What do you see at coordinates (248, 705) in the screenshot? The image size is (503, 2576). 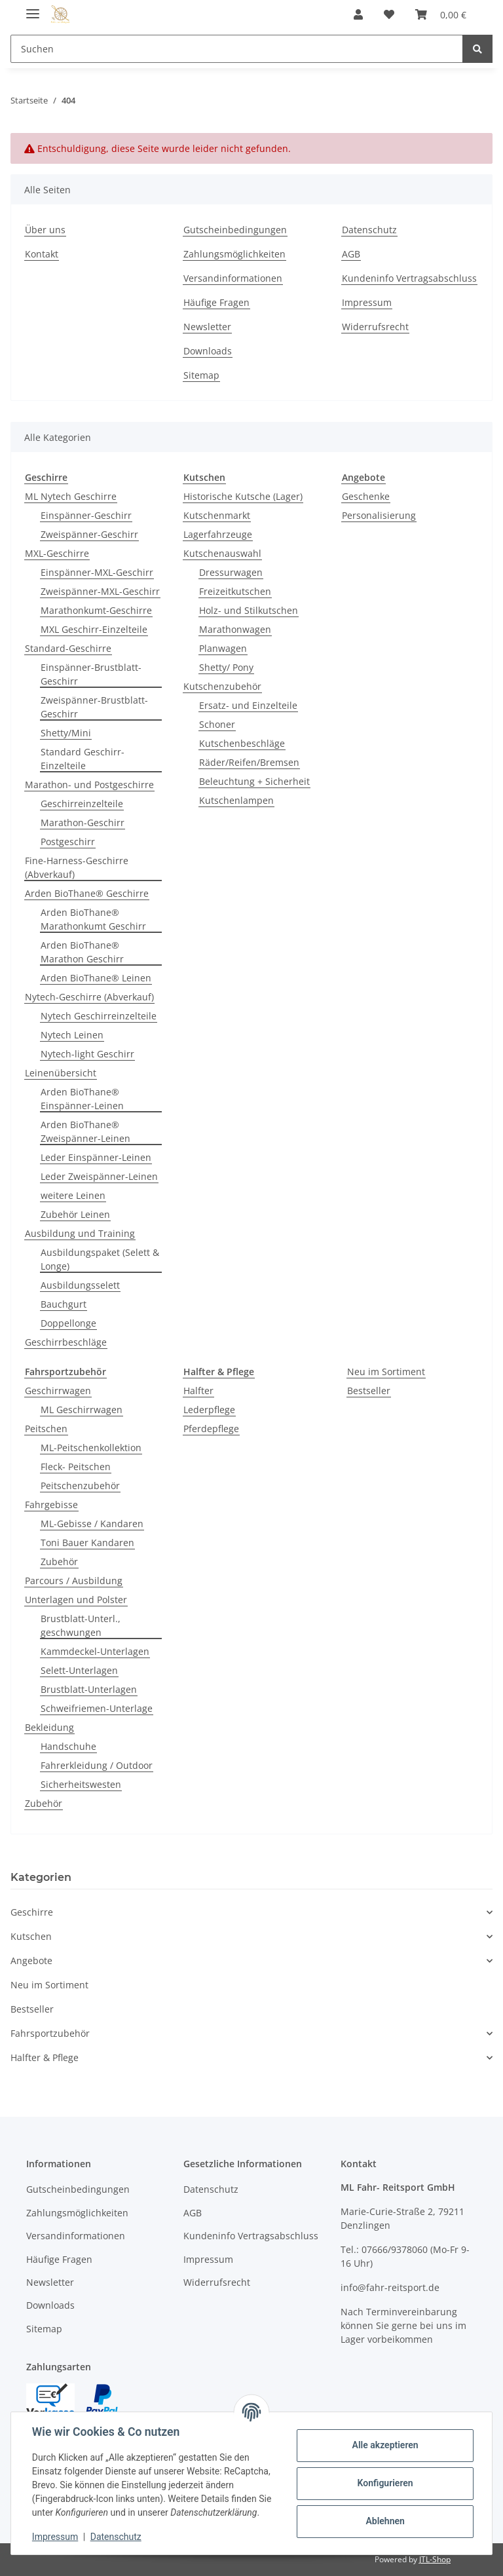 I see `Ersatz- und Einzelteile` at bounding box center [248, 705].